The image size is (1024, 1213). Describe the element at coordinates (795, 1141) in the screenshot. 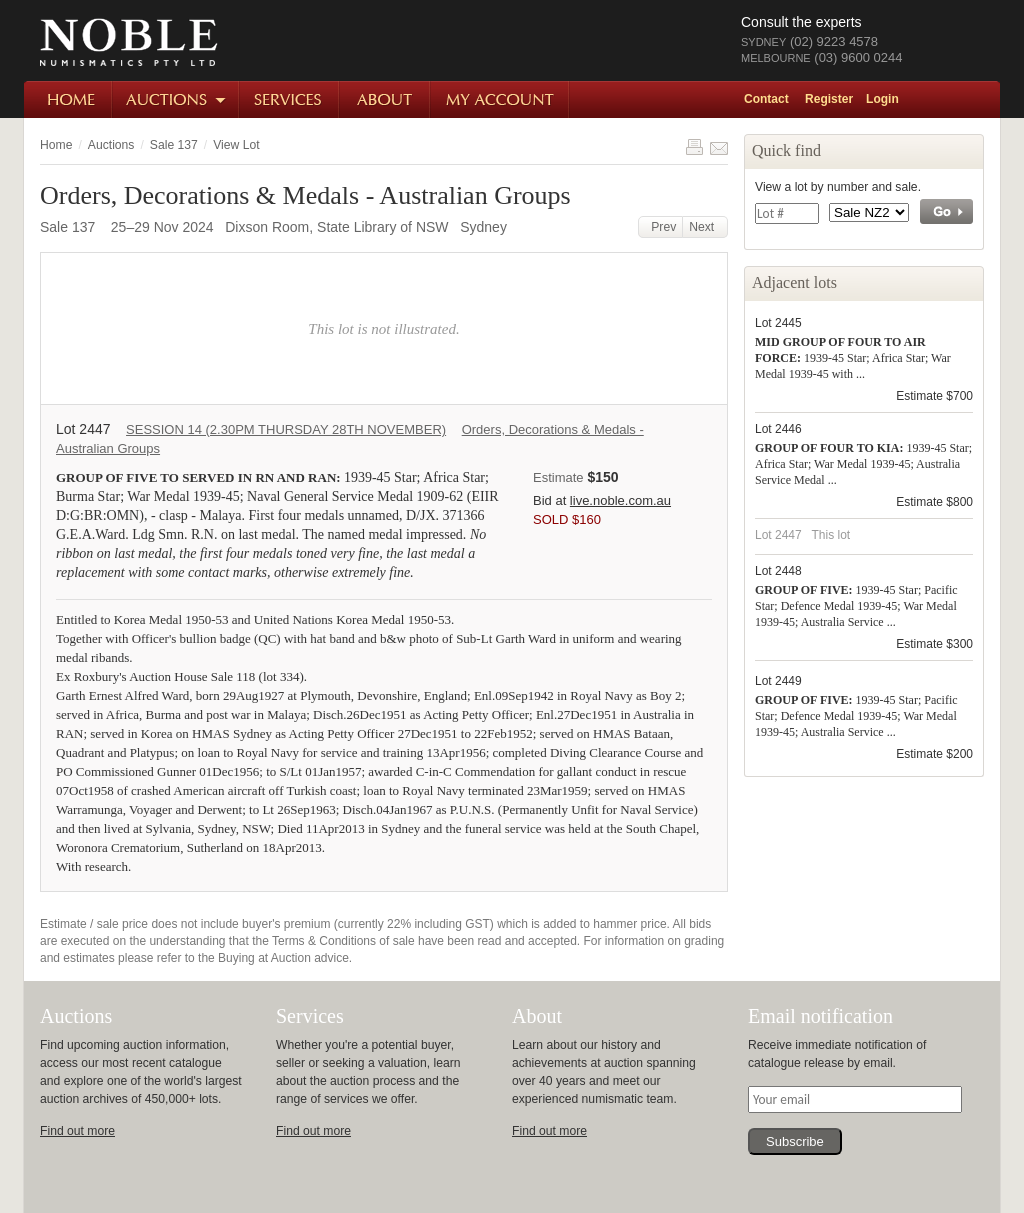

I see `Subscribe` at that location.